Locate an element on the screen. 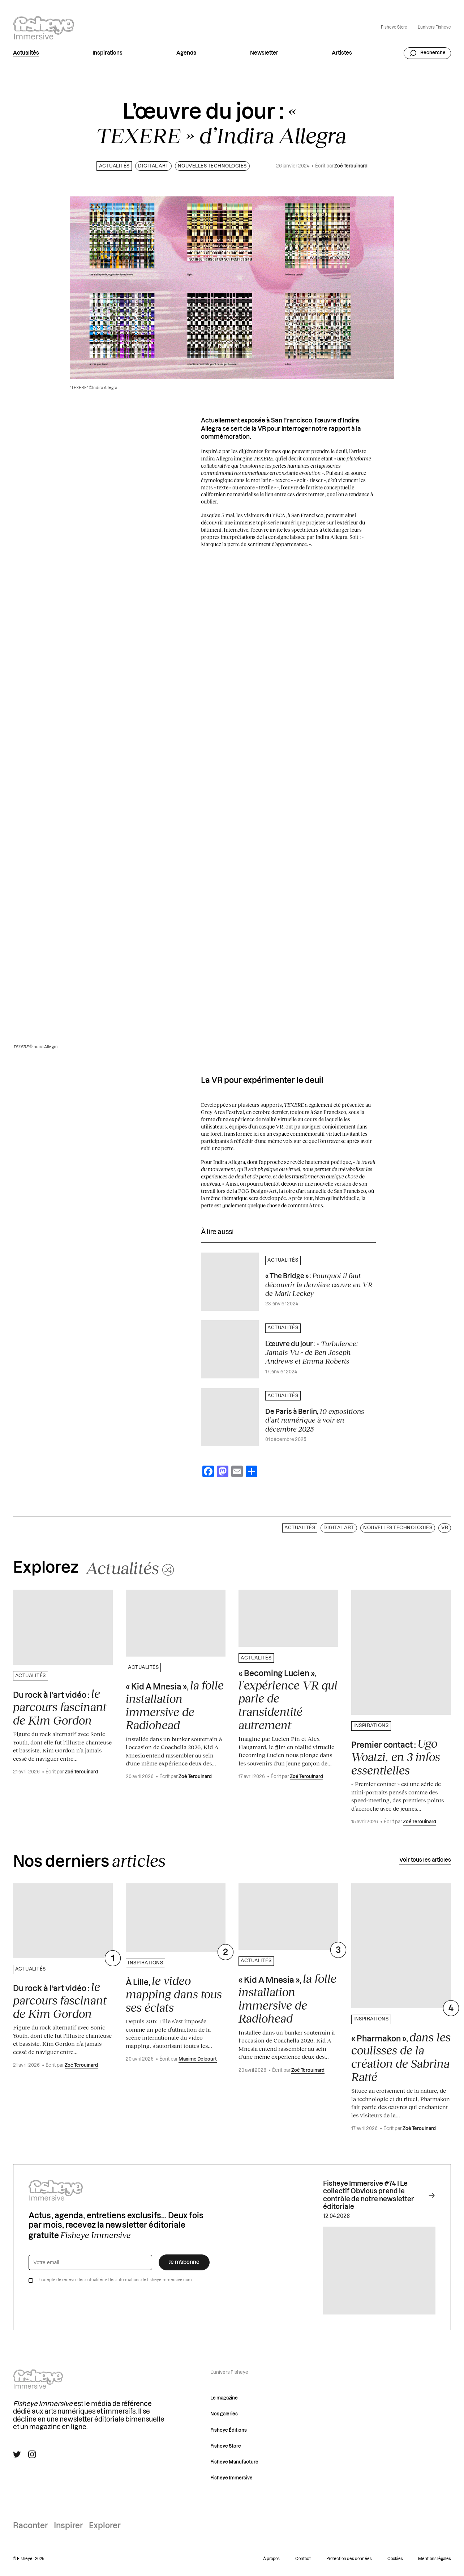 The image size is (464, 2576). [Suivre Fisheye Immersive sur Instagram] is located at coordinates (32, 2454).